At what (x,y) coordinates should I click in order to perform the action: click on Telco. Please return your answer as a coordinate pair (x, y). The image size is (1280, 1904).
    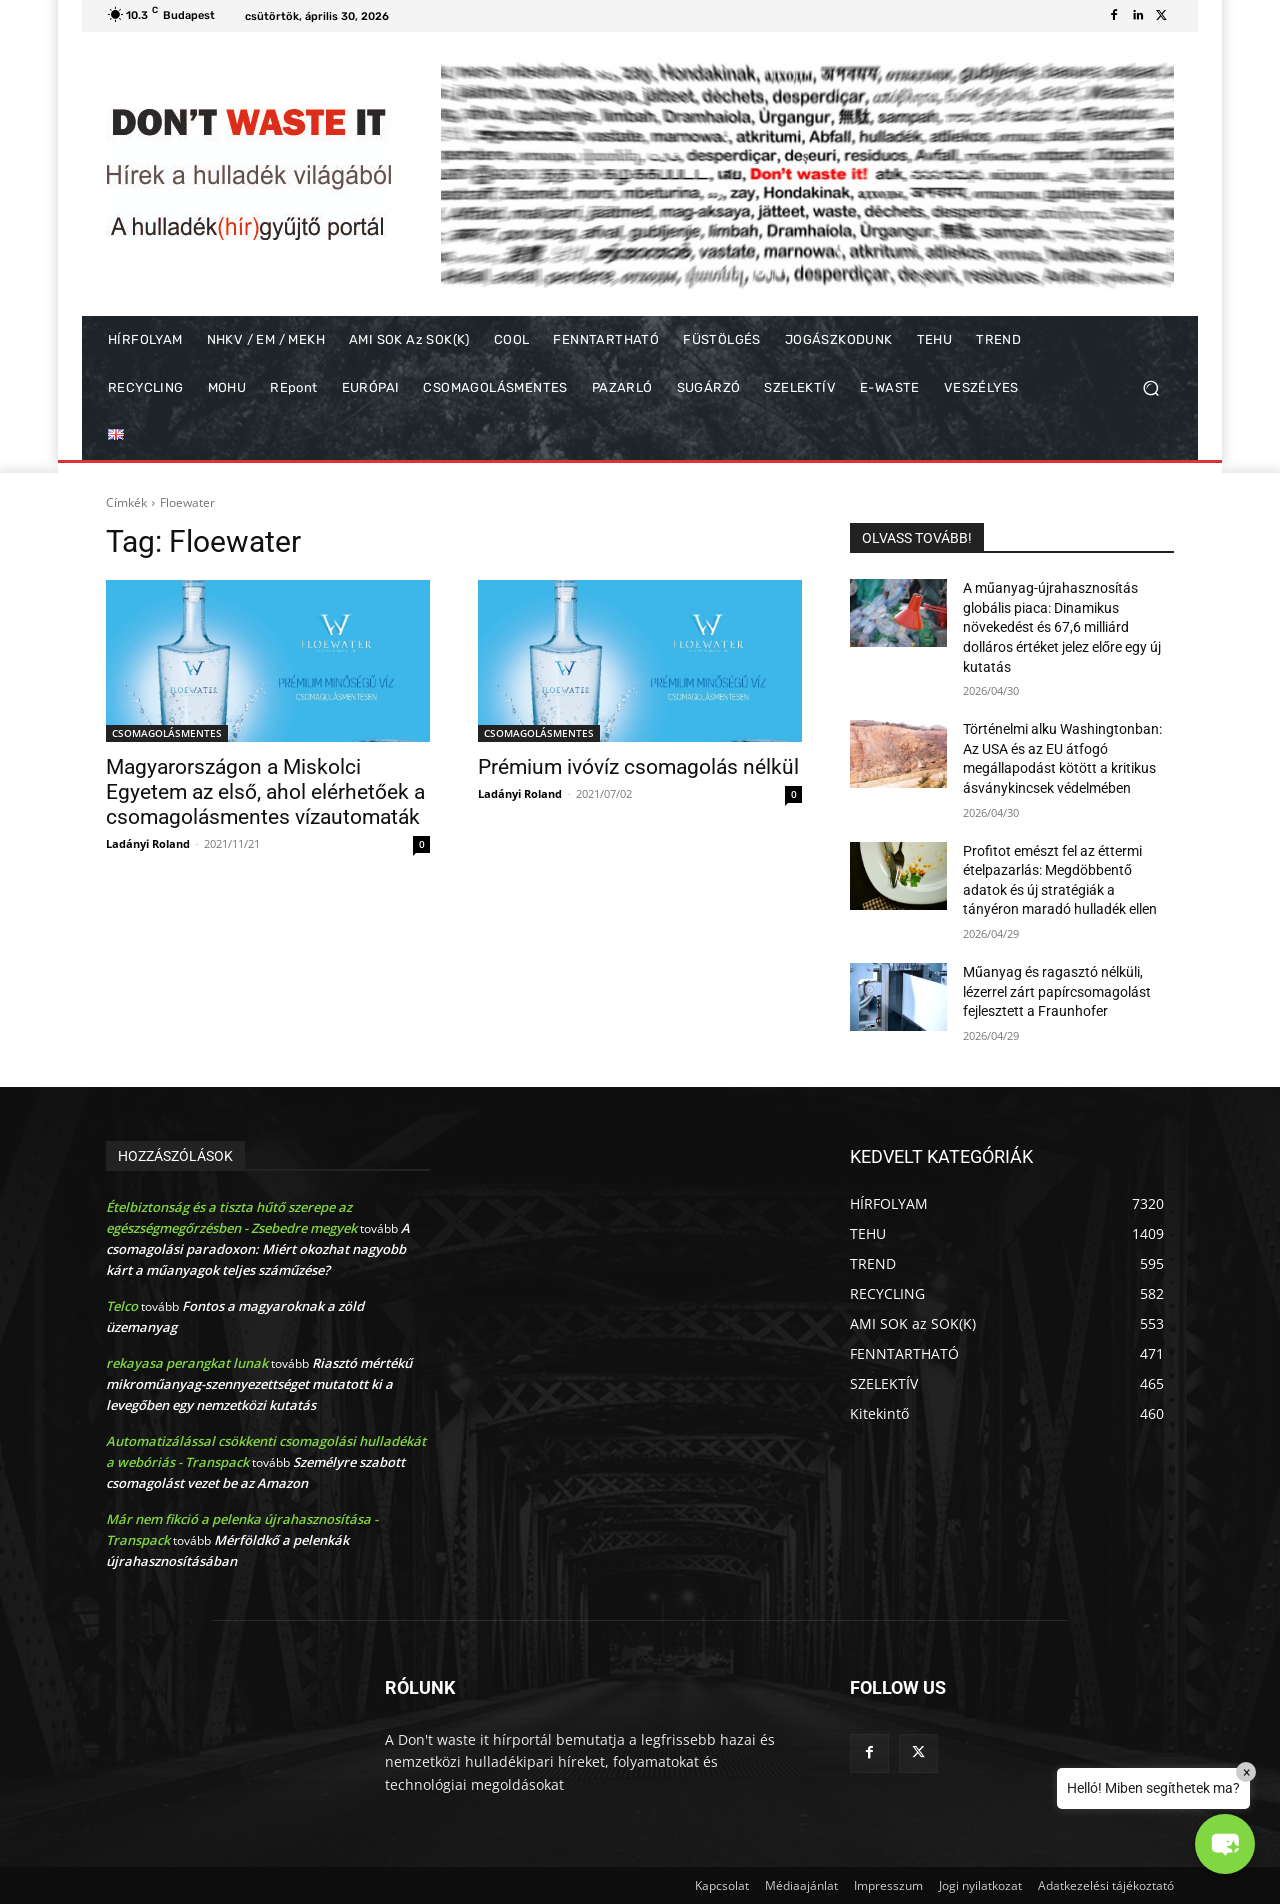
    Looking at the image, I should click on (122, 1306).